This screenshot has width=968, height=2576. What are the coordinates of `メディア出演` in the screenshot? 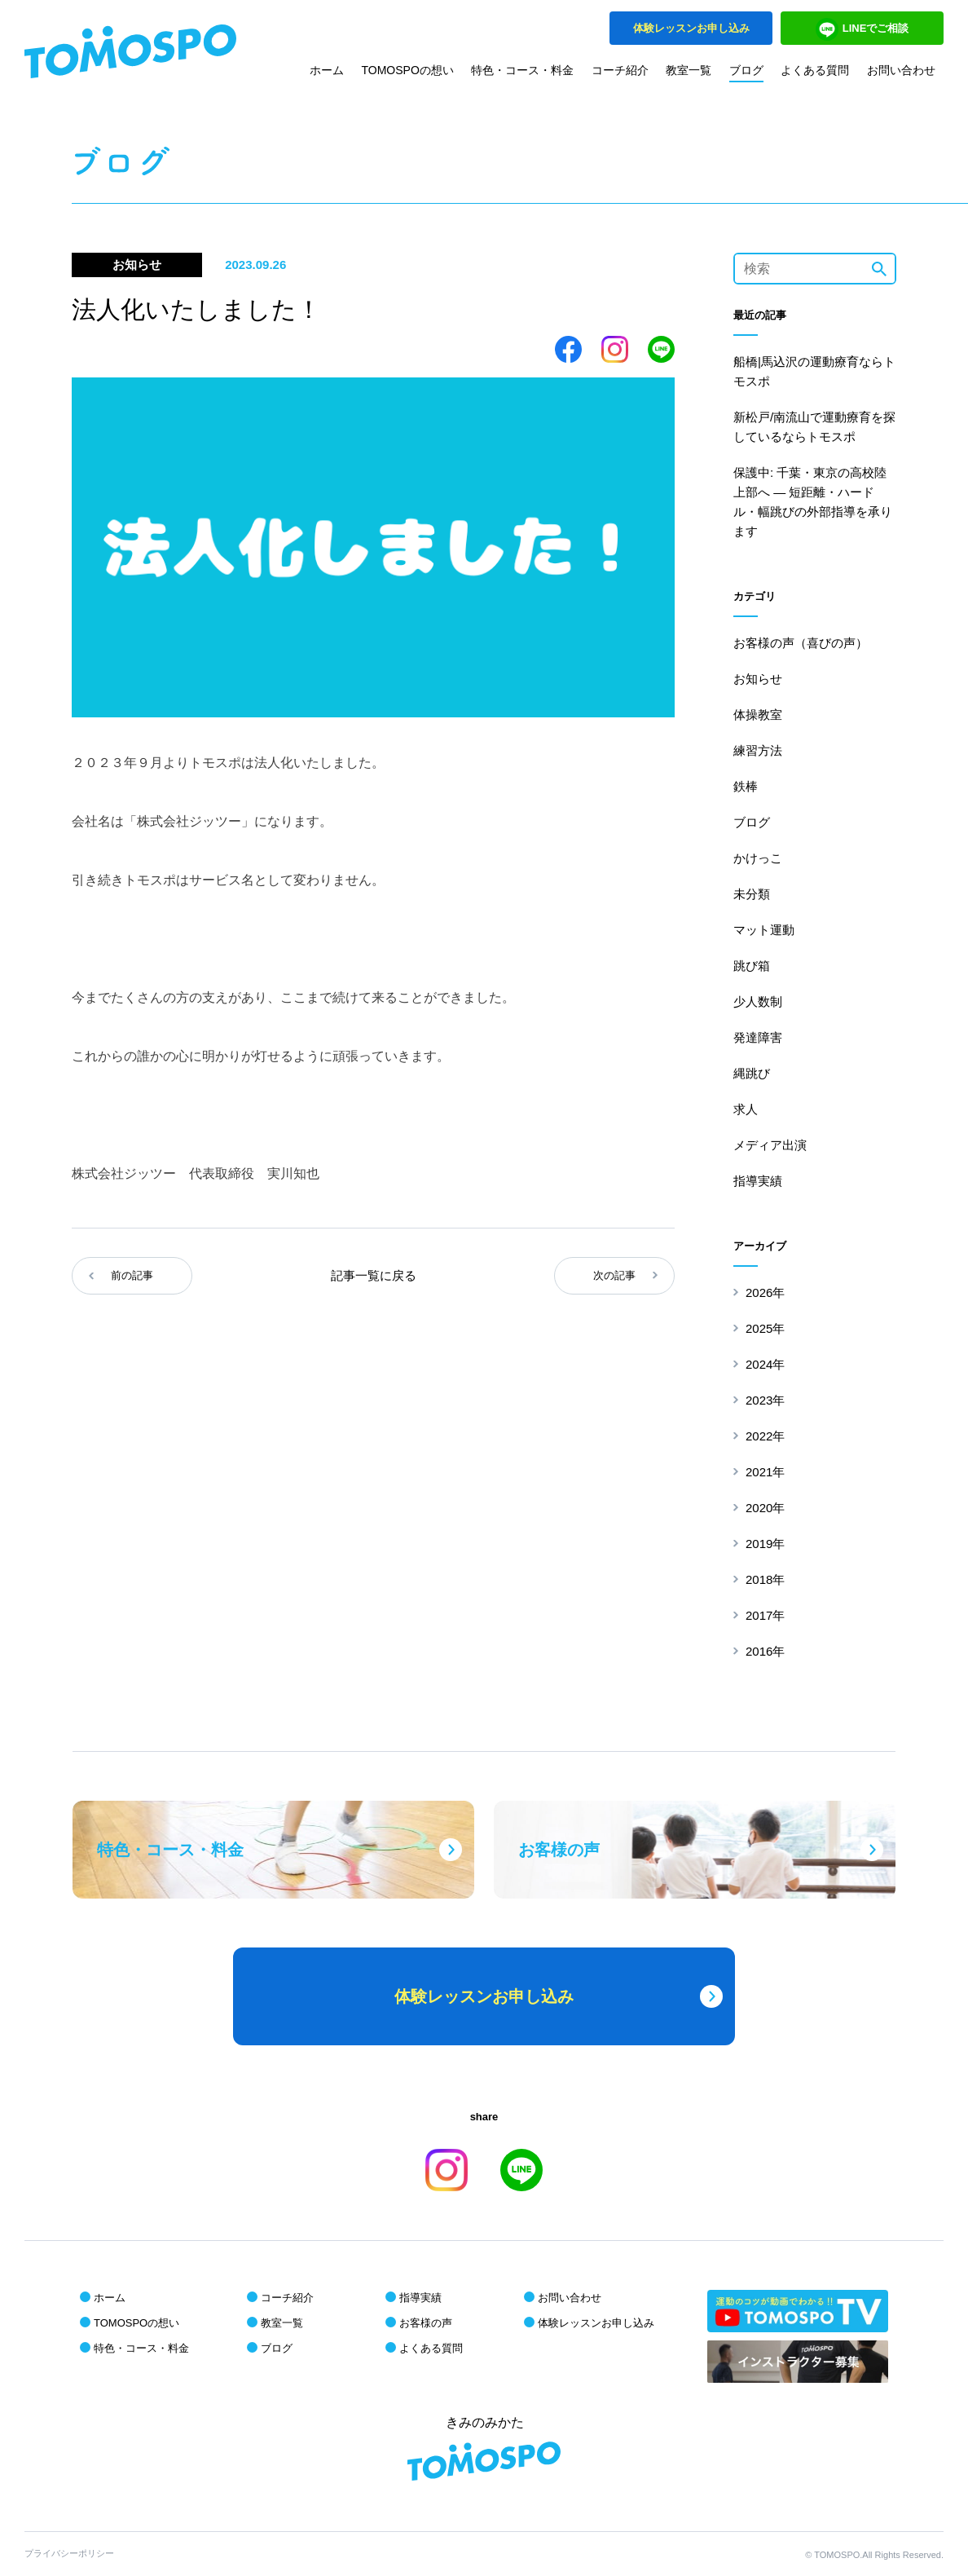 It's located at (770, 1145).